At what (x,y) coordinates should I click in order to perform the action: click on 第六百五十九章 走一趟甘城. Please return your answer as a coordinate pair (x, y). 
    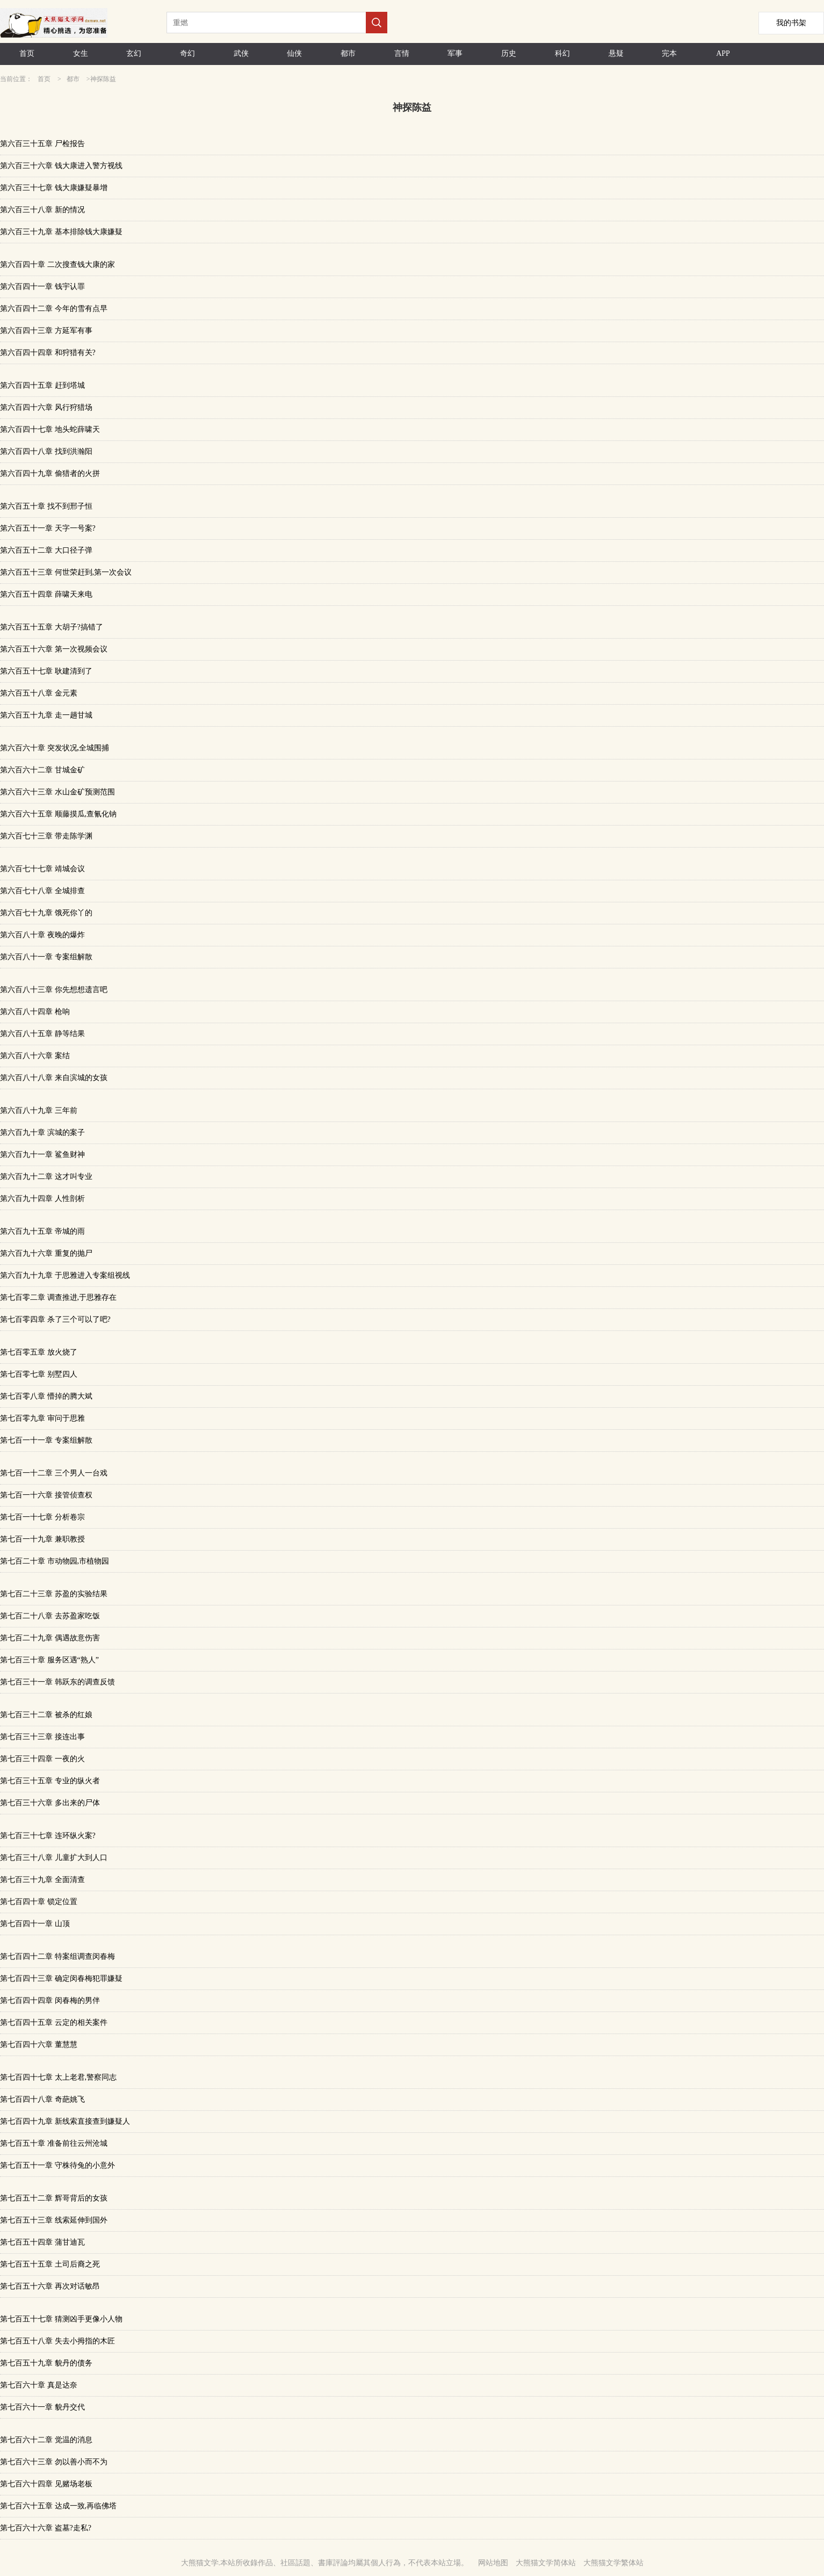
    Looking at the image, I should click on (46, 715).